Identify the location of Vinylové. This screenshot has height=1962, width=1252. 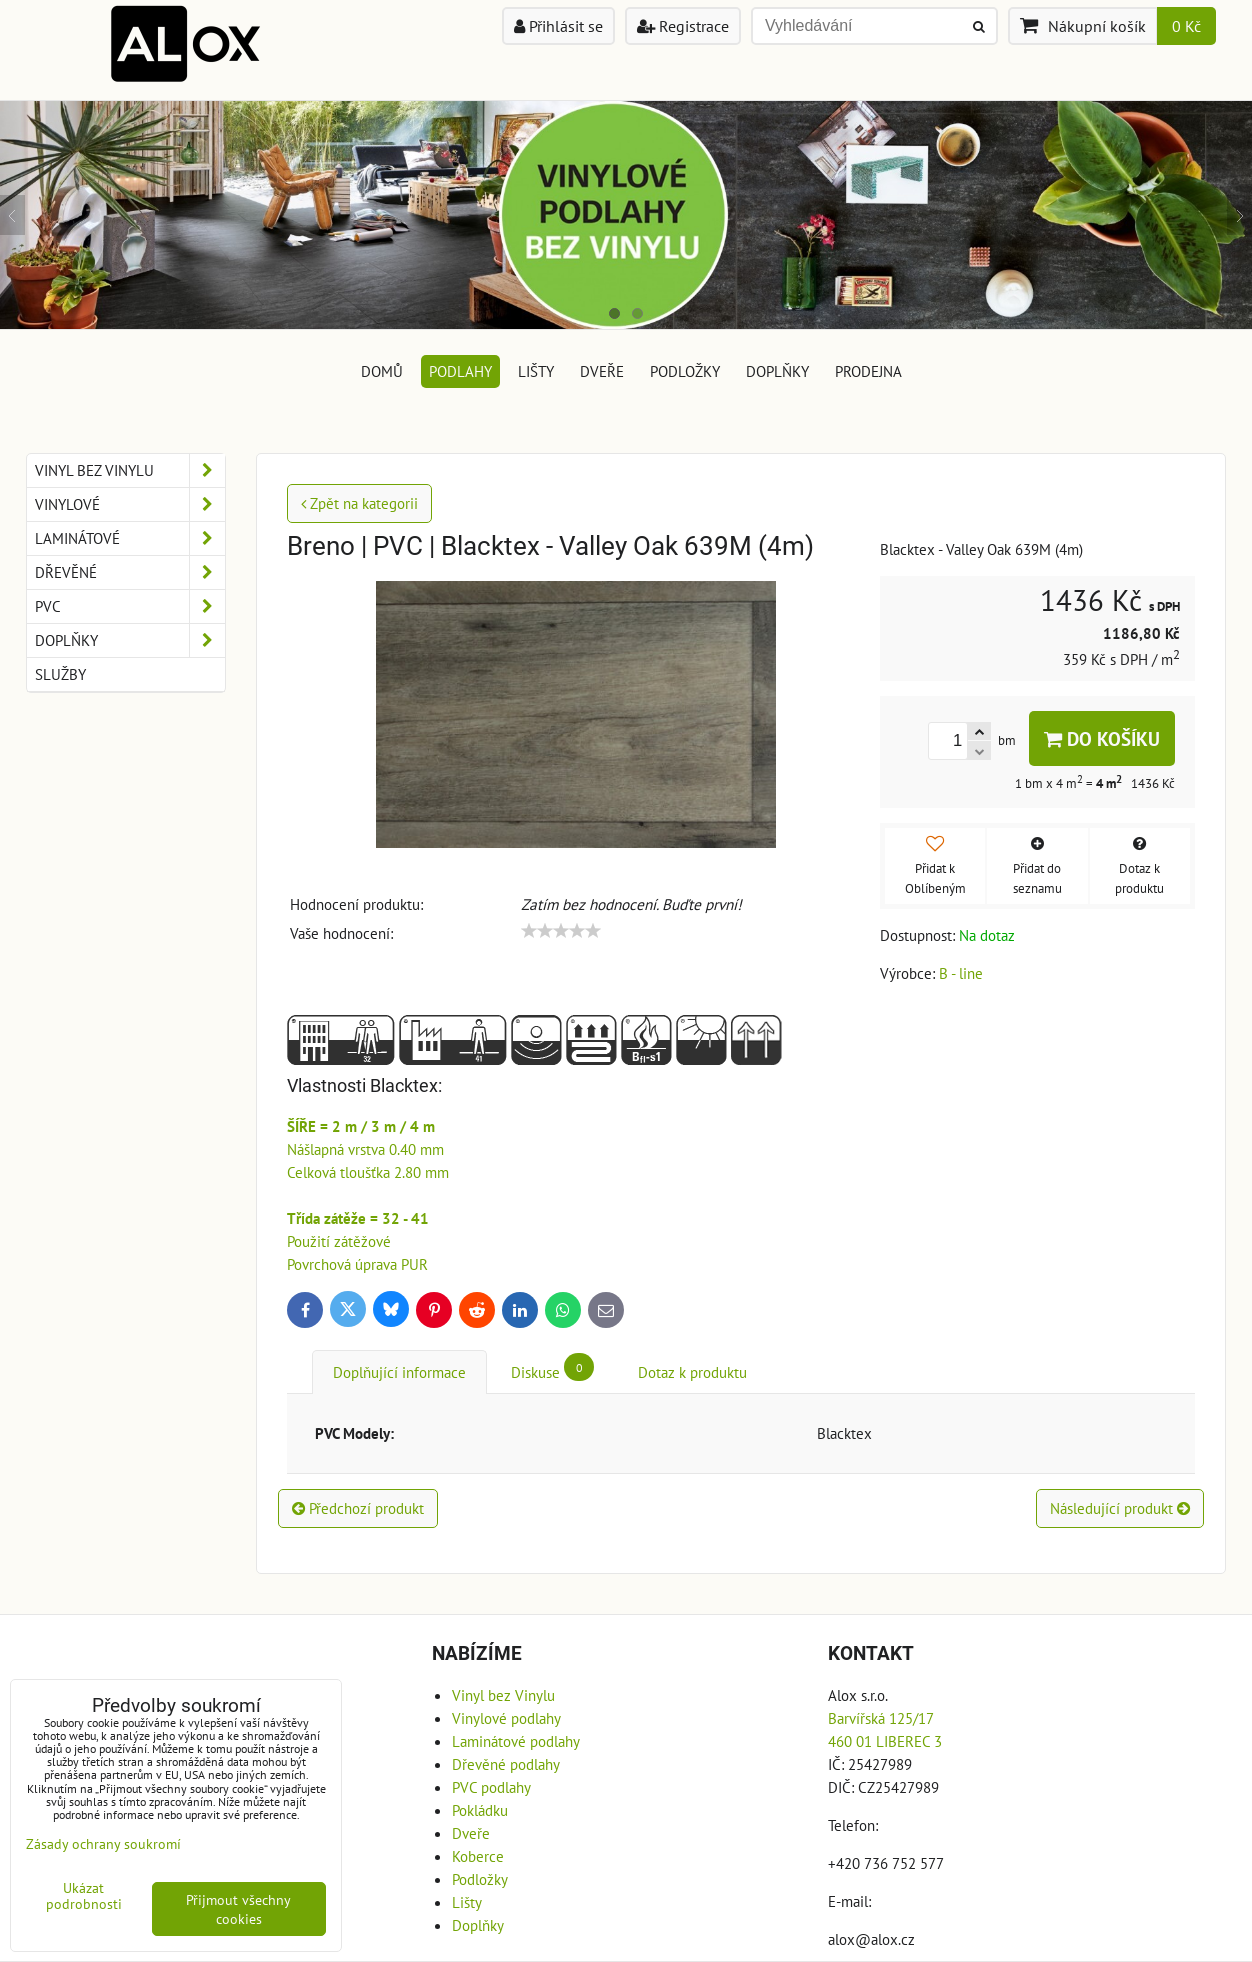
(130, 504).